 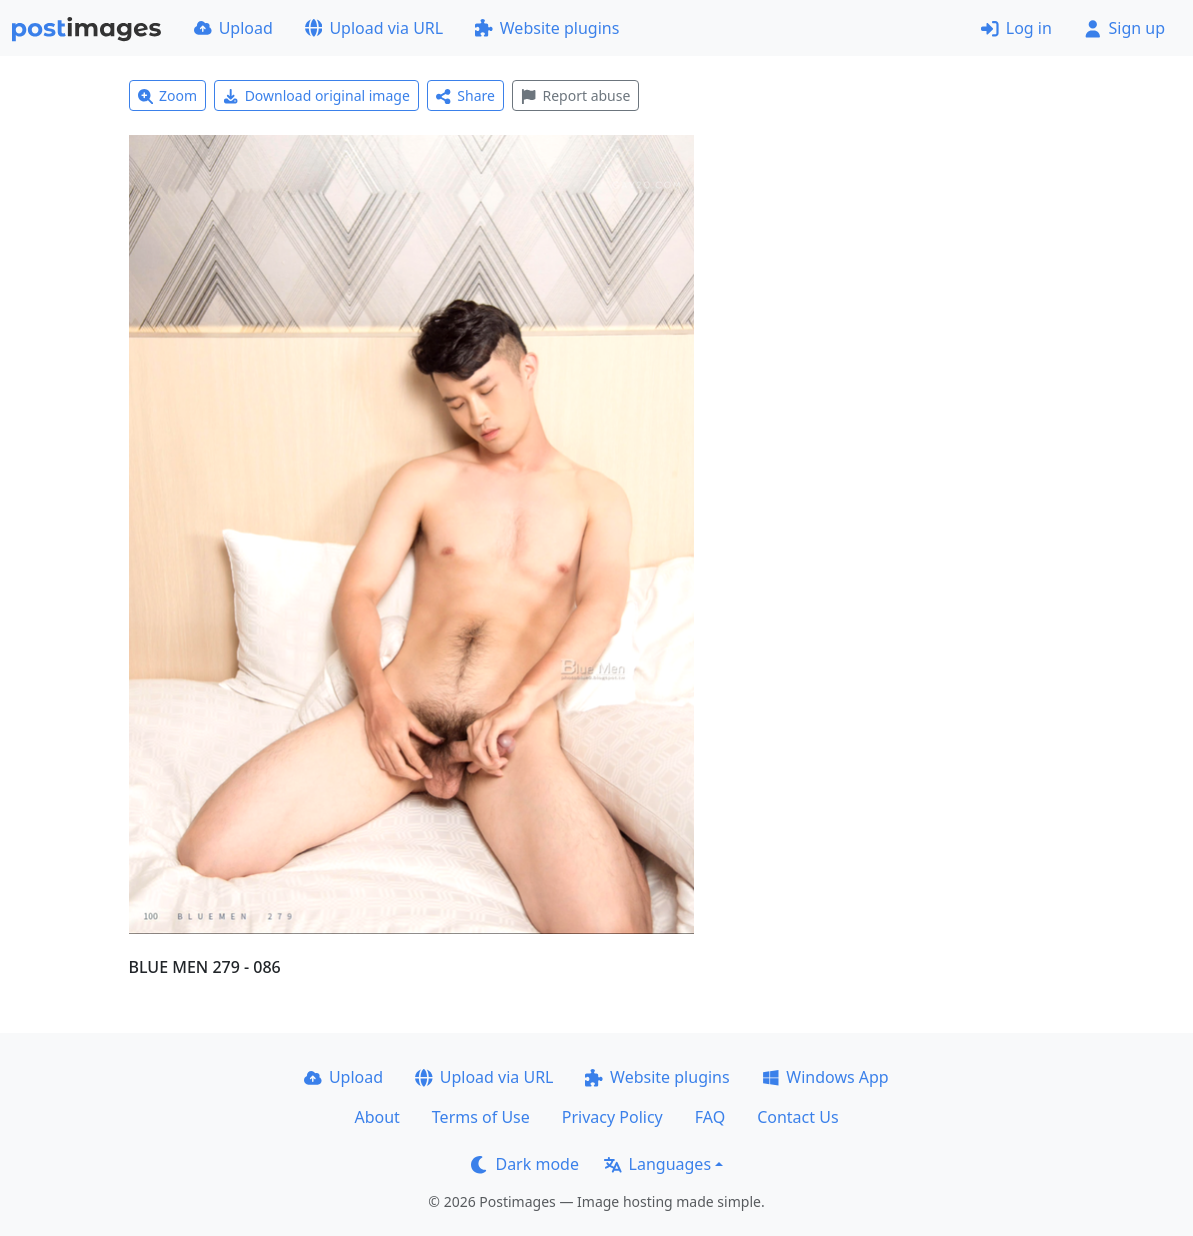 What do you see at coordinates (525, 1164) in the screenshot?
I see `Dark mode` at bounding box center [525, 1164].